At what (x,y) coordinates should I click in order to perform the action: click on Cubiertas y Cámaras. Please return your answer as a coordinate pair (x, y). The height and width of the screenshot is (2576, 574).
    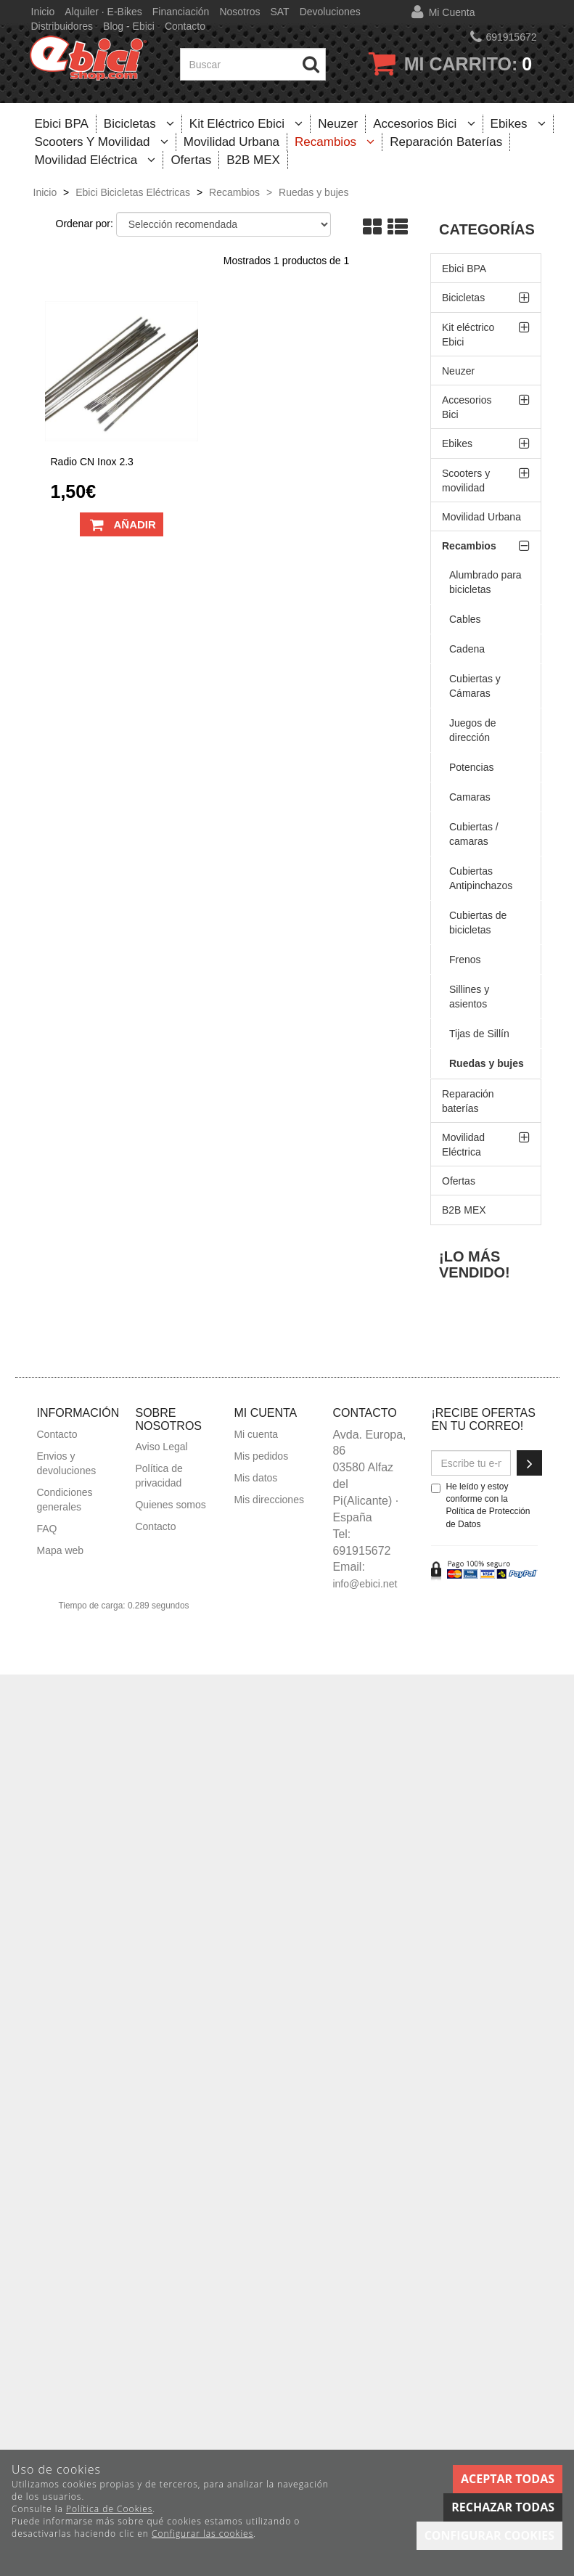
    Looking at the image, I should click on (475, 686).